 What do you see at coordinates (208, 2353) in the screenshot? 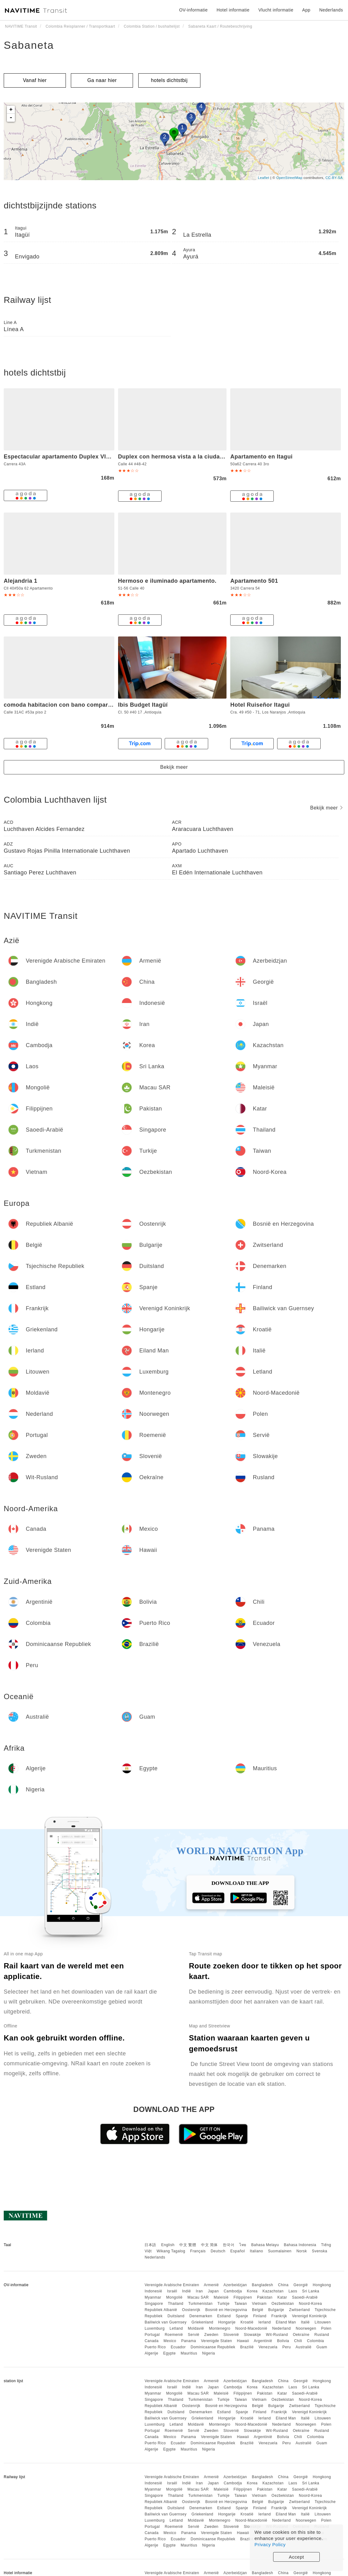
I see `Nigeria` at bounding box center [208, 2353].